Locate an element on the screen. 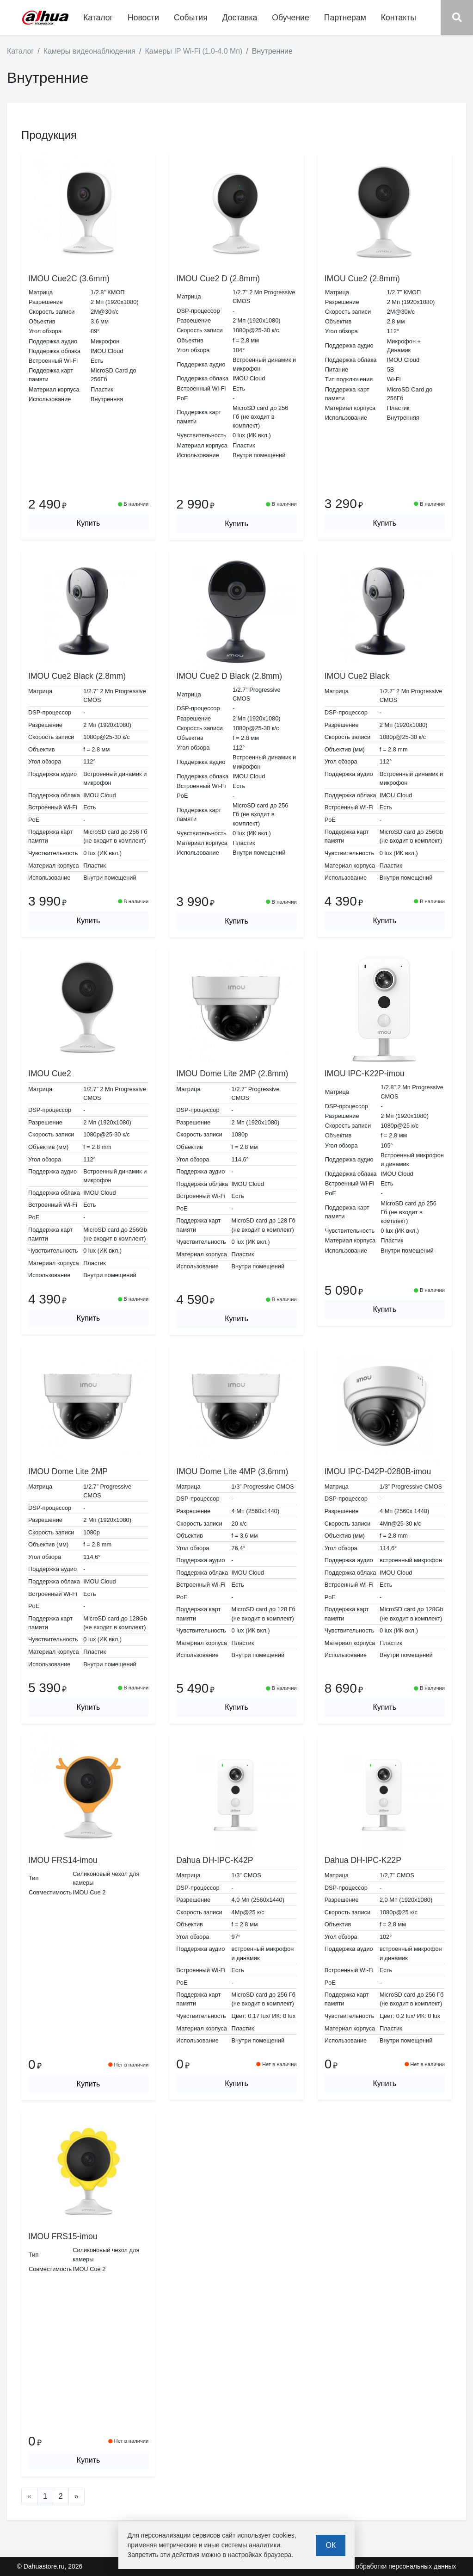  IMOU Cue2C (3.6mm) is located at coordinates (69, 278).